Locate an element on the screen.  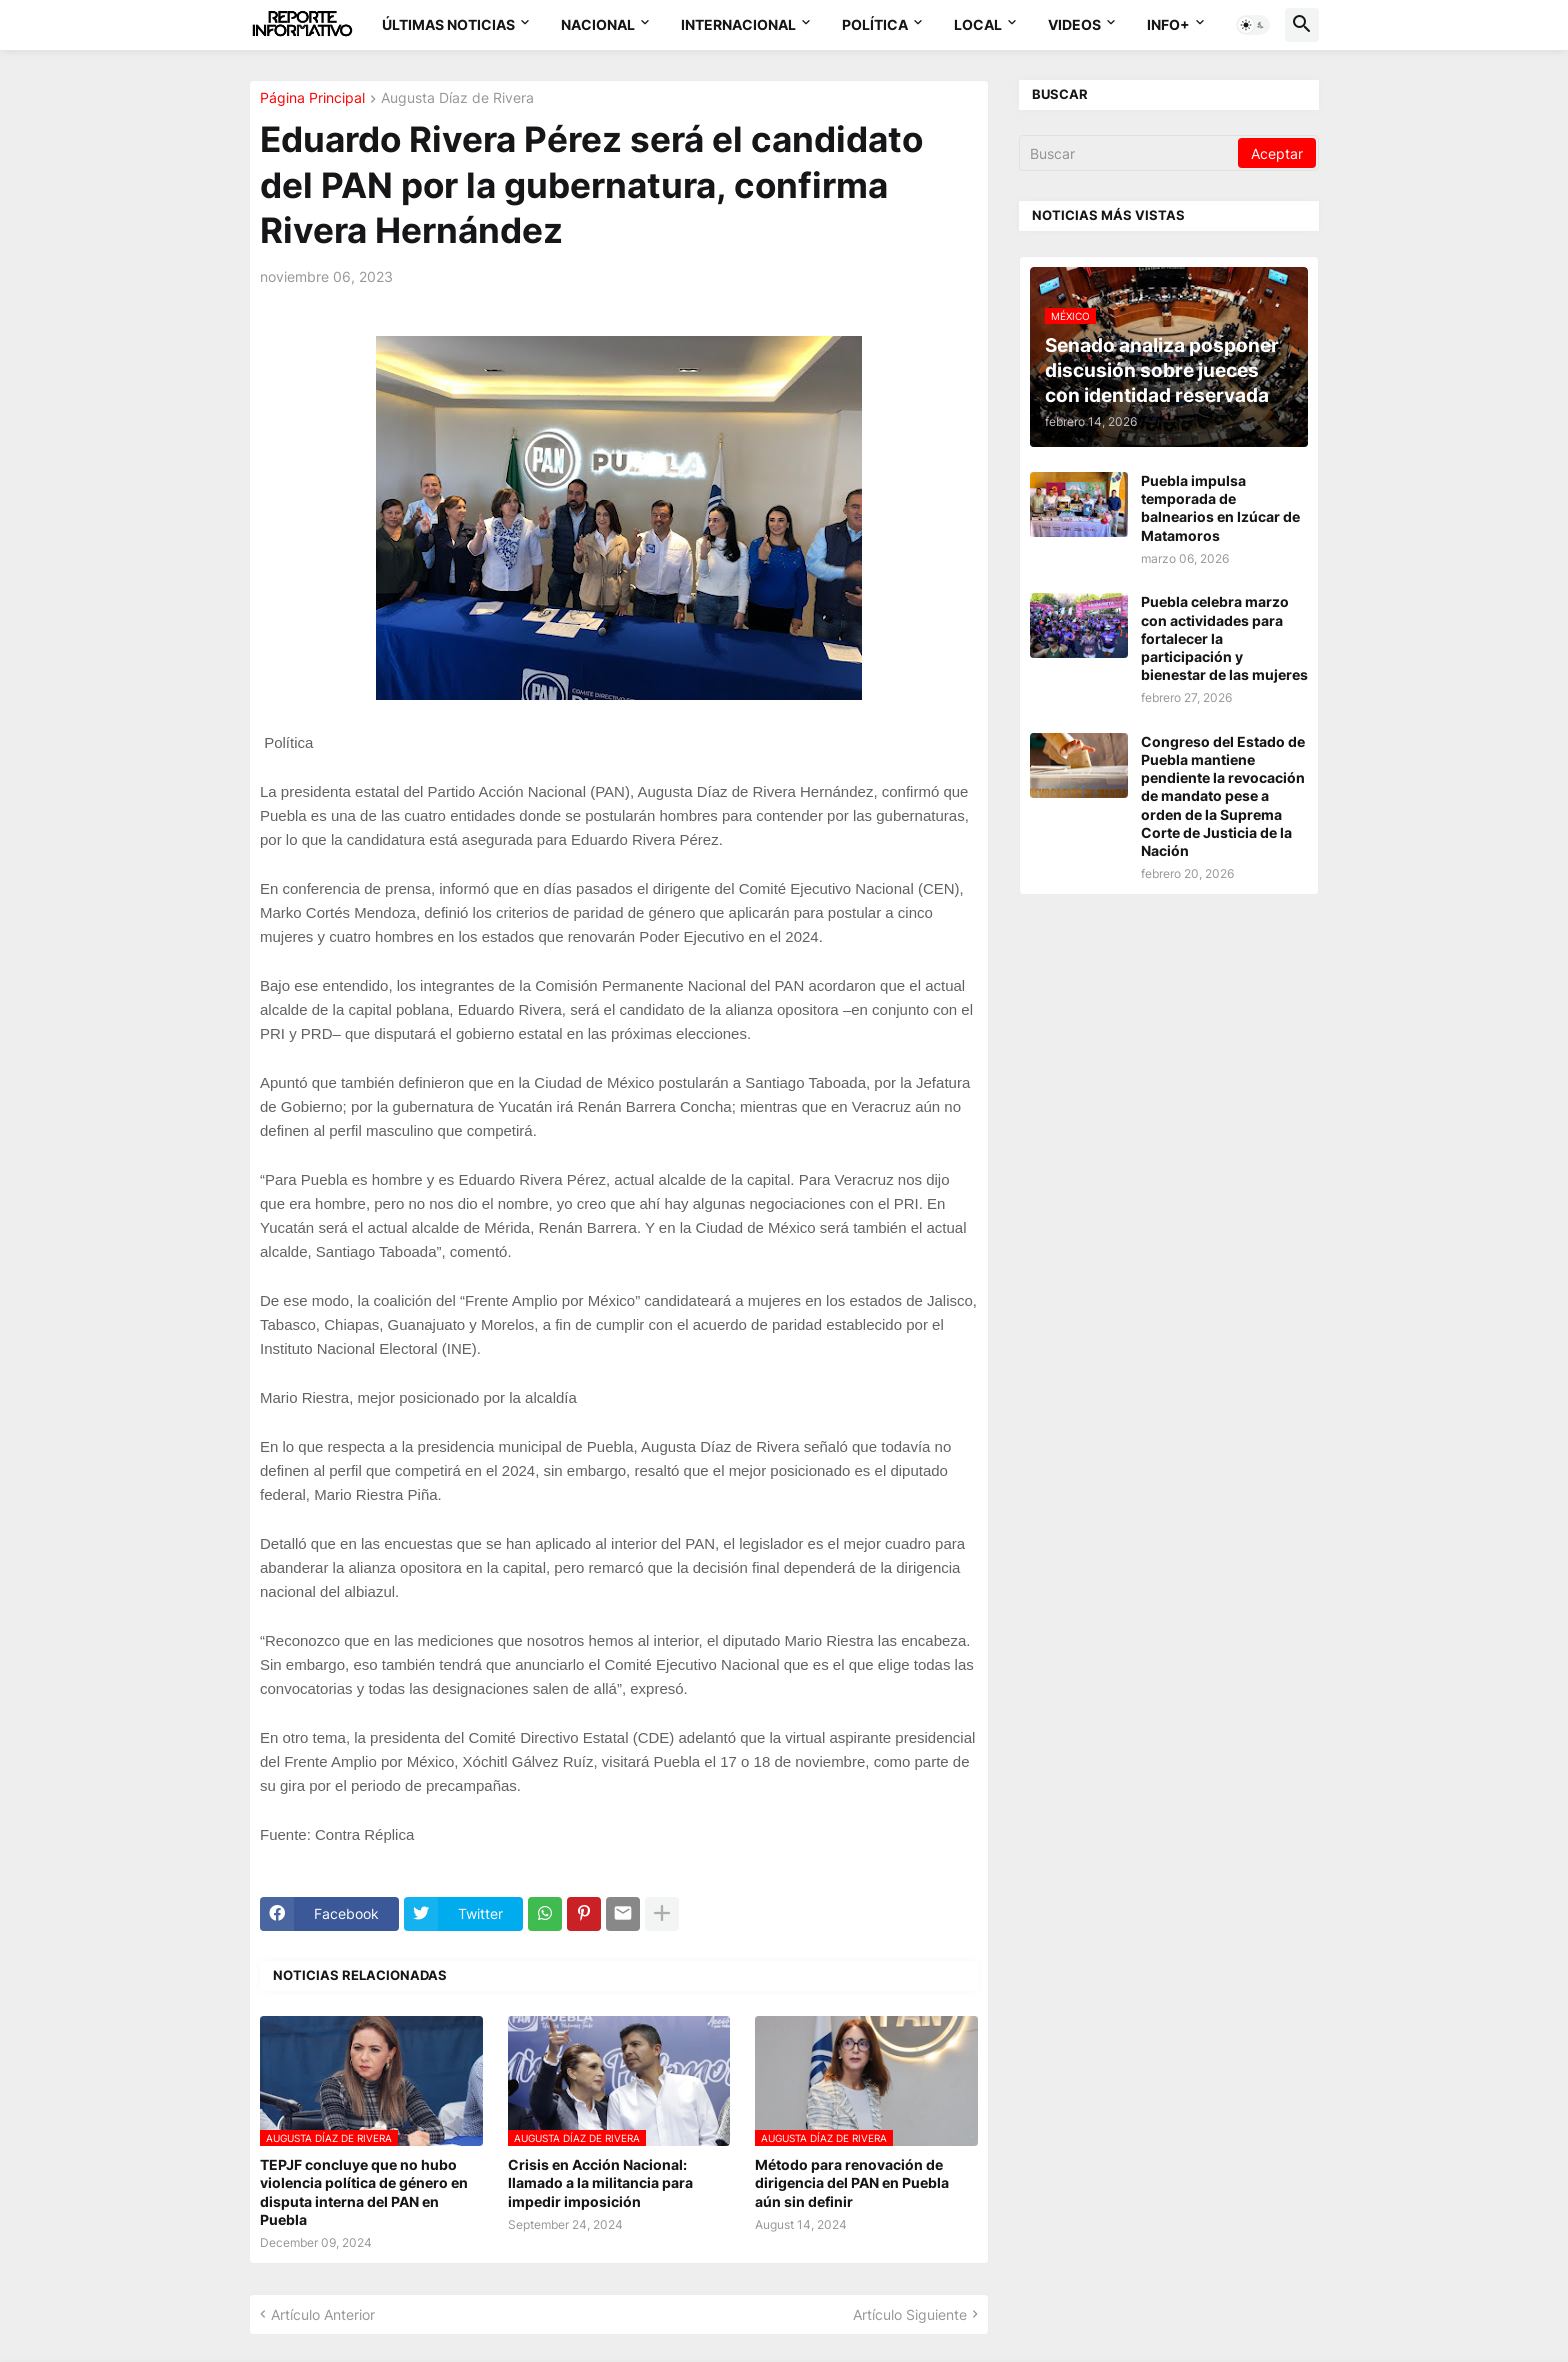
[button] is located at coordinates (1253, 25).